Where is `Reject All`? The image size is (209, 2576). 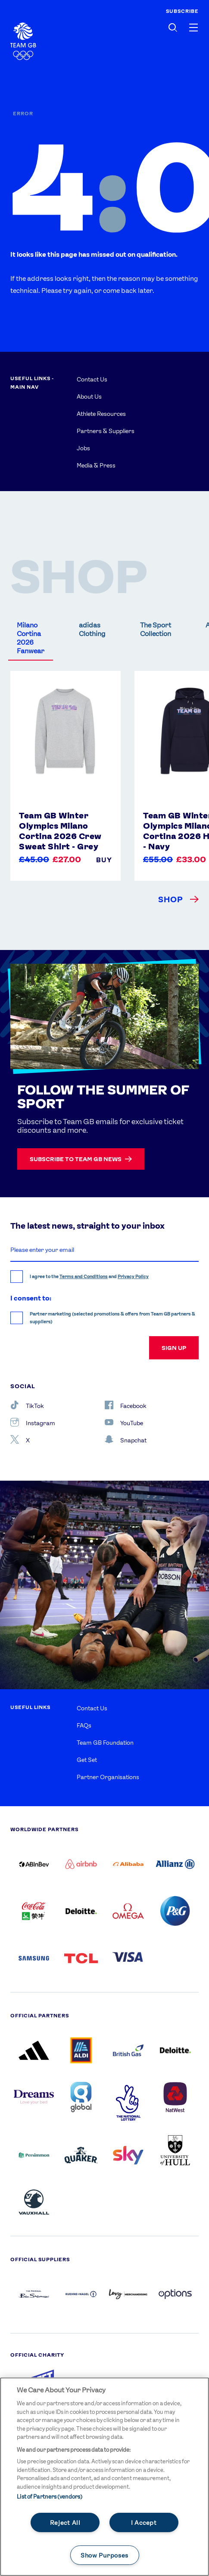 Reject All is located at coordinates (65, 2522).